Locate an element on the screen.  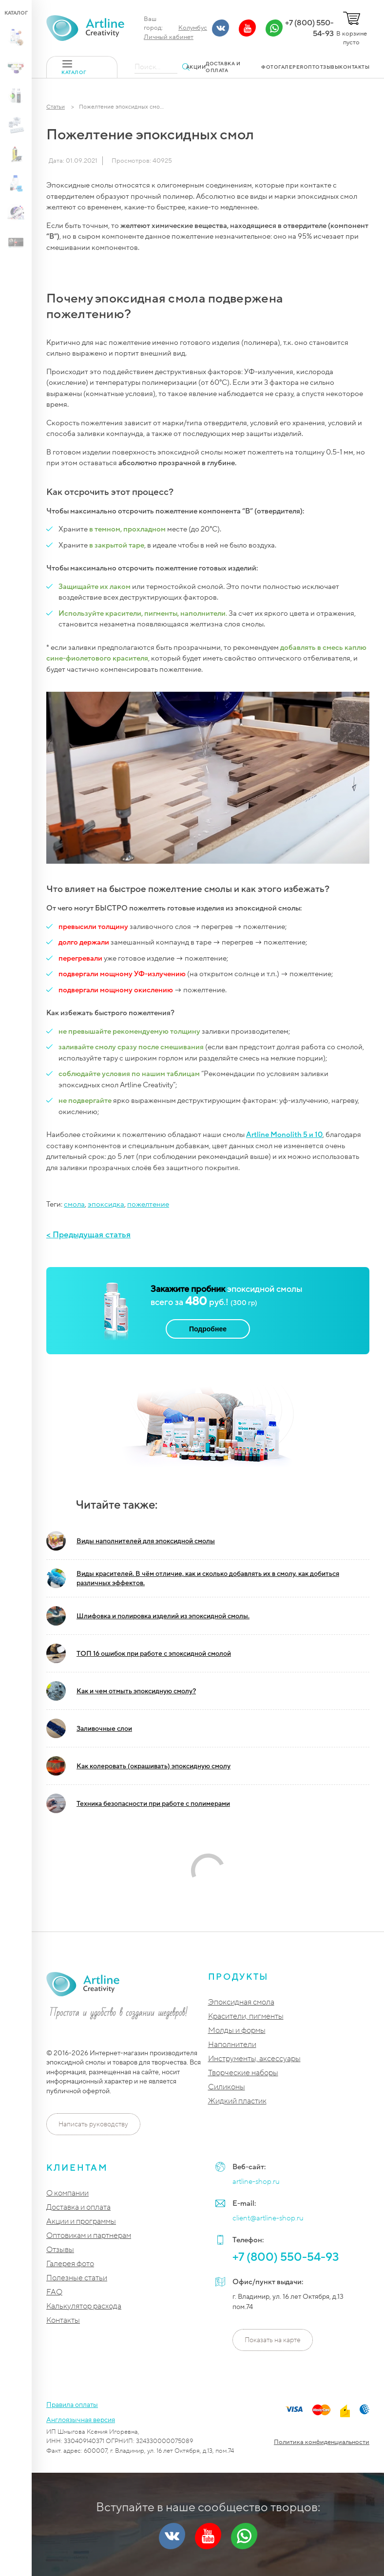
Творческие наборы is located at coordinates (243, 2073).